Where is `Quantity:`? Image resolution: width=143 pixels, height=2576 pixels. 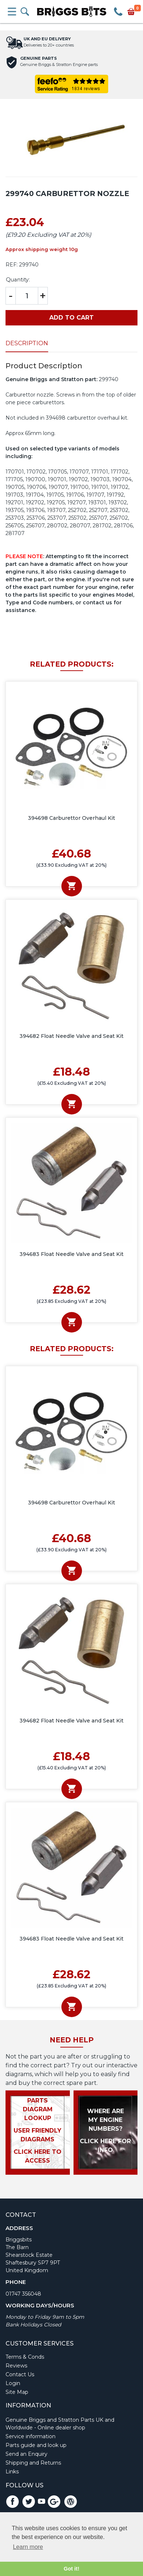 Quantity: is located at coordinates (18, 279).